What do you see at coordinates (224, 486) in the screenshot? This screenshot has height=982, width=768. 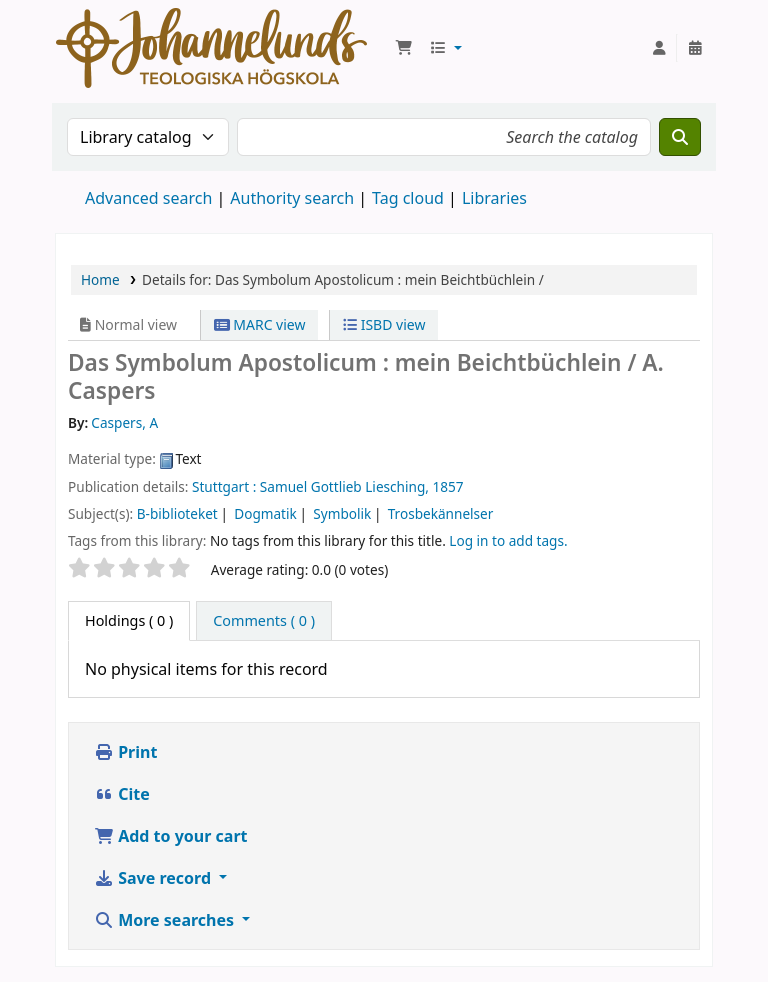 I see `Stuttgart :` at bounding box center [224, 486].